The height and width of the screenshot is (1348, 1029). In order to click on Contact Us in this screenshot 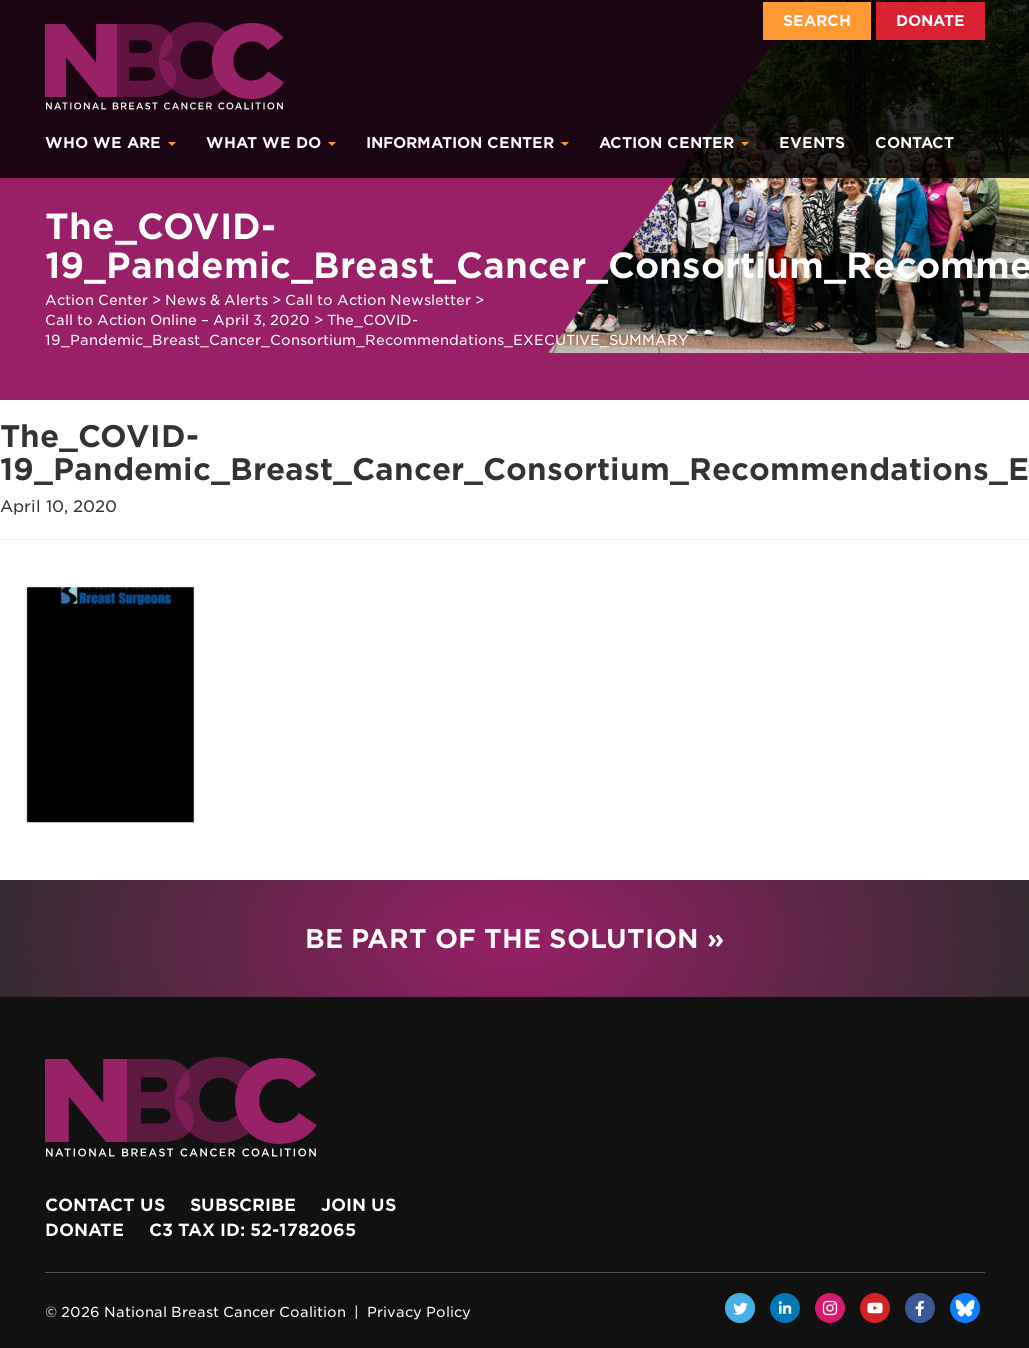, I will do `click(105, 1205)`.